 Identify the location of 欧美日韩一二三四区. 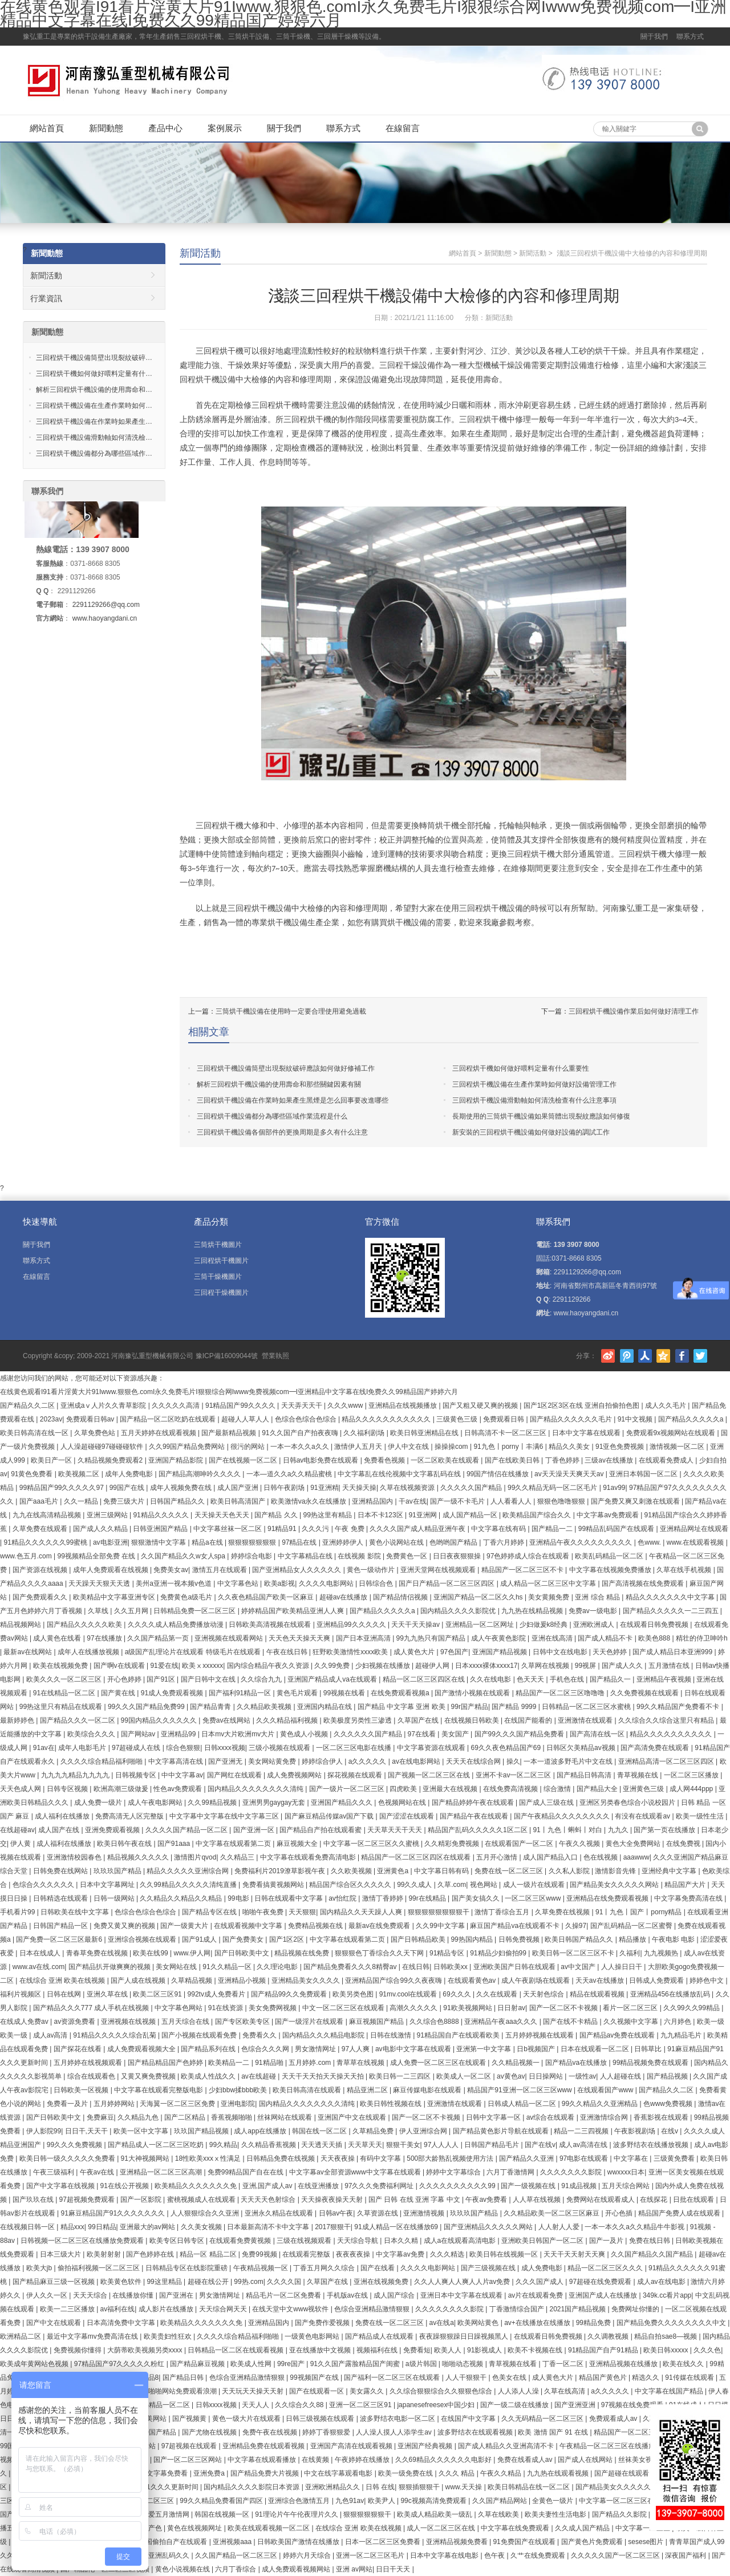
(400, 2076).